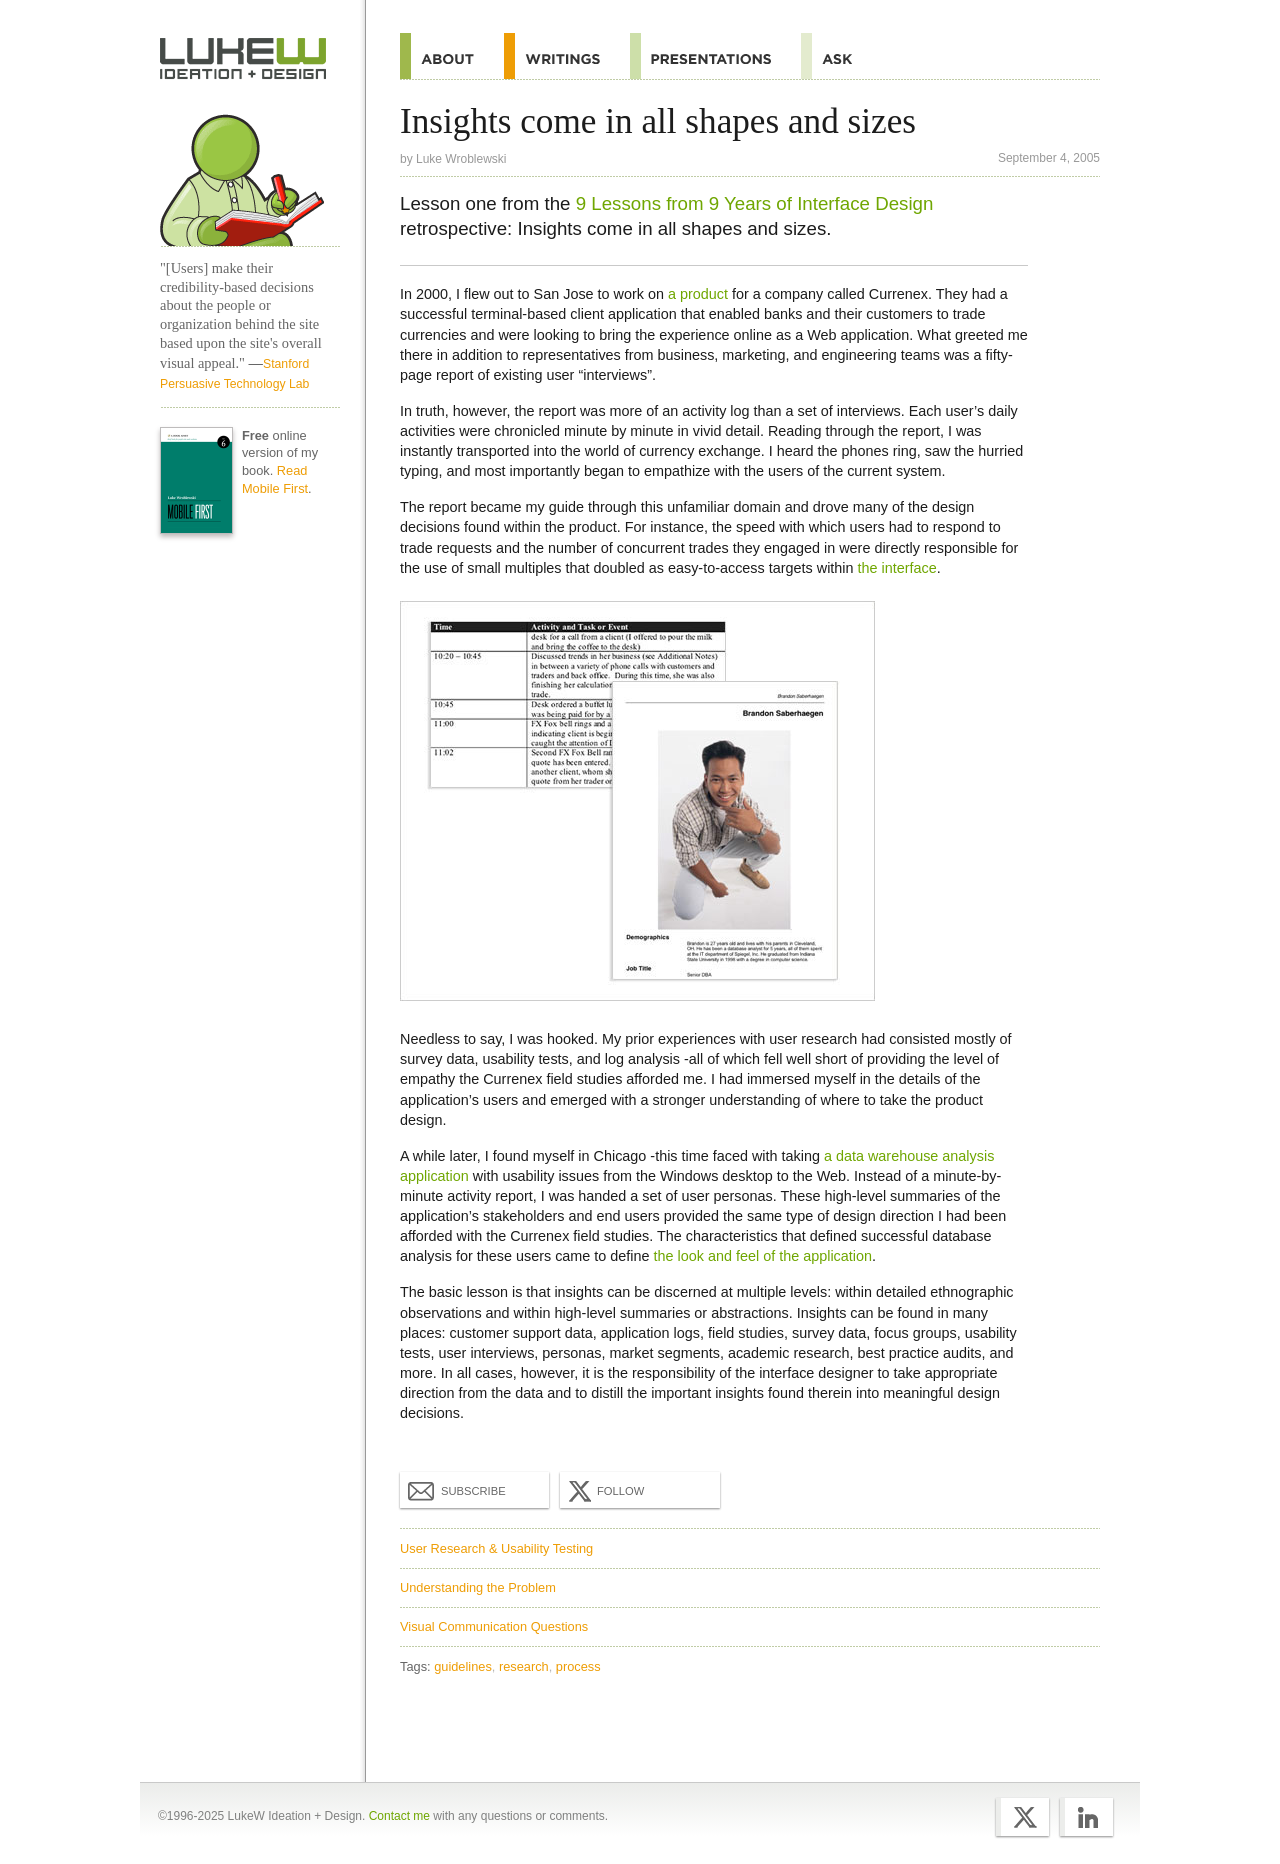 This screenshot has width=1280, height=1864. Describe the element at coordinates (457, 1490) in the screenshot. I see `Subscribe` at that location.